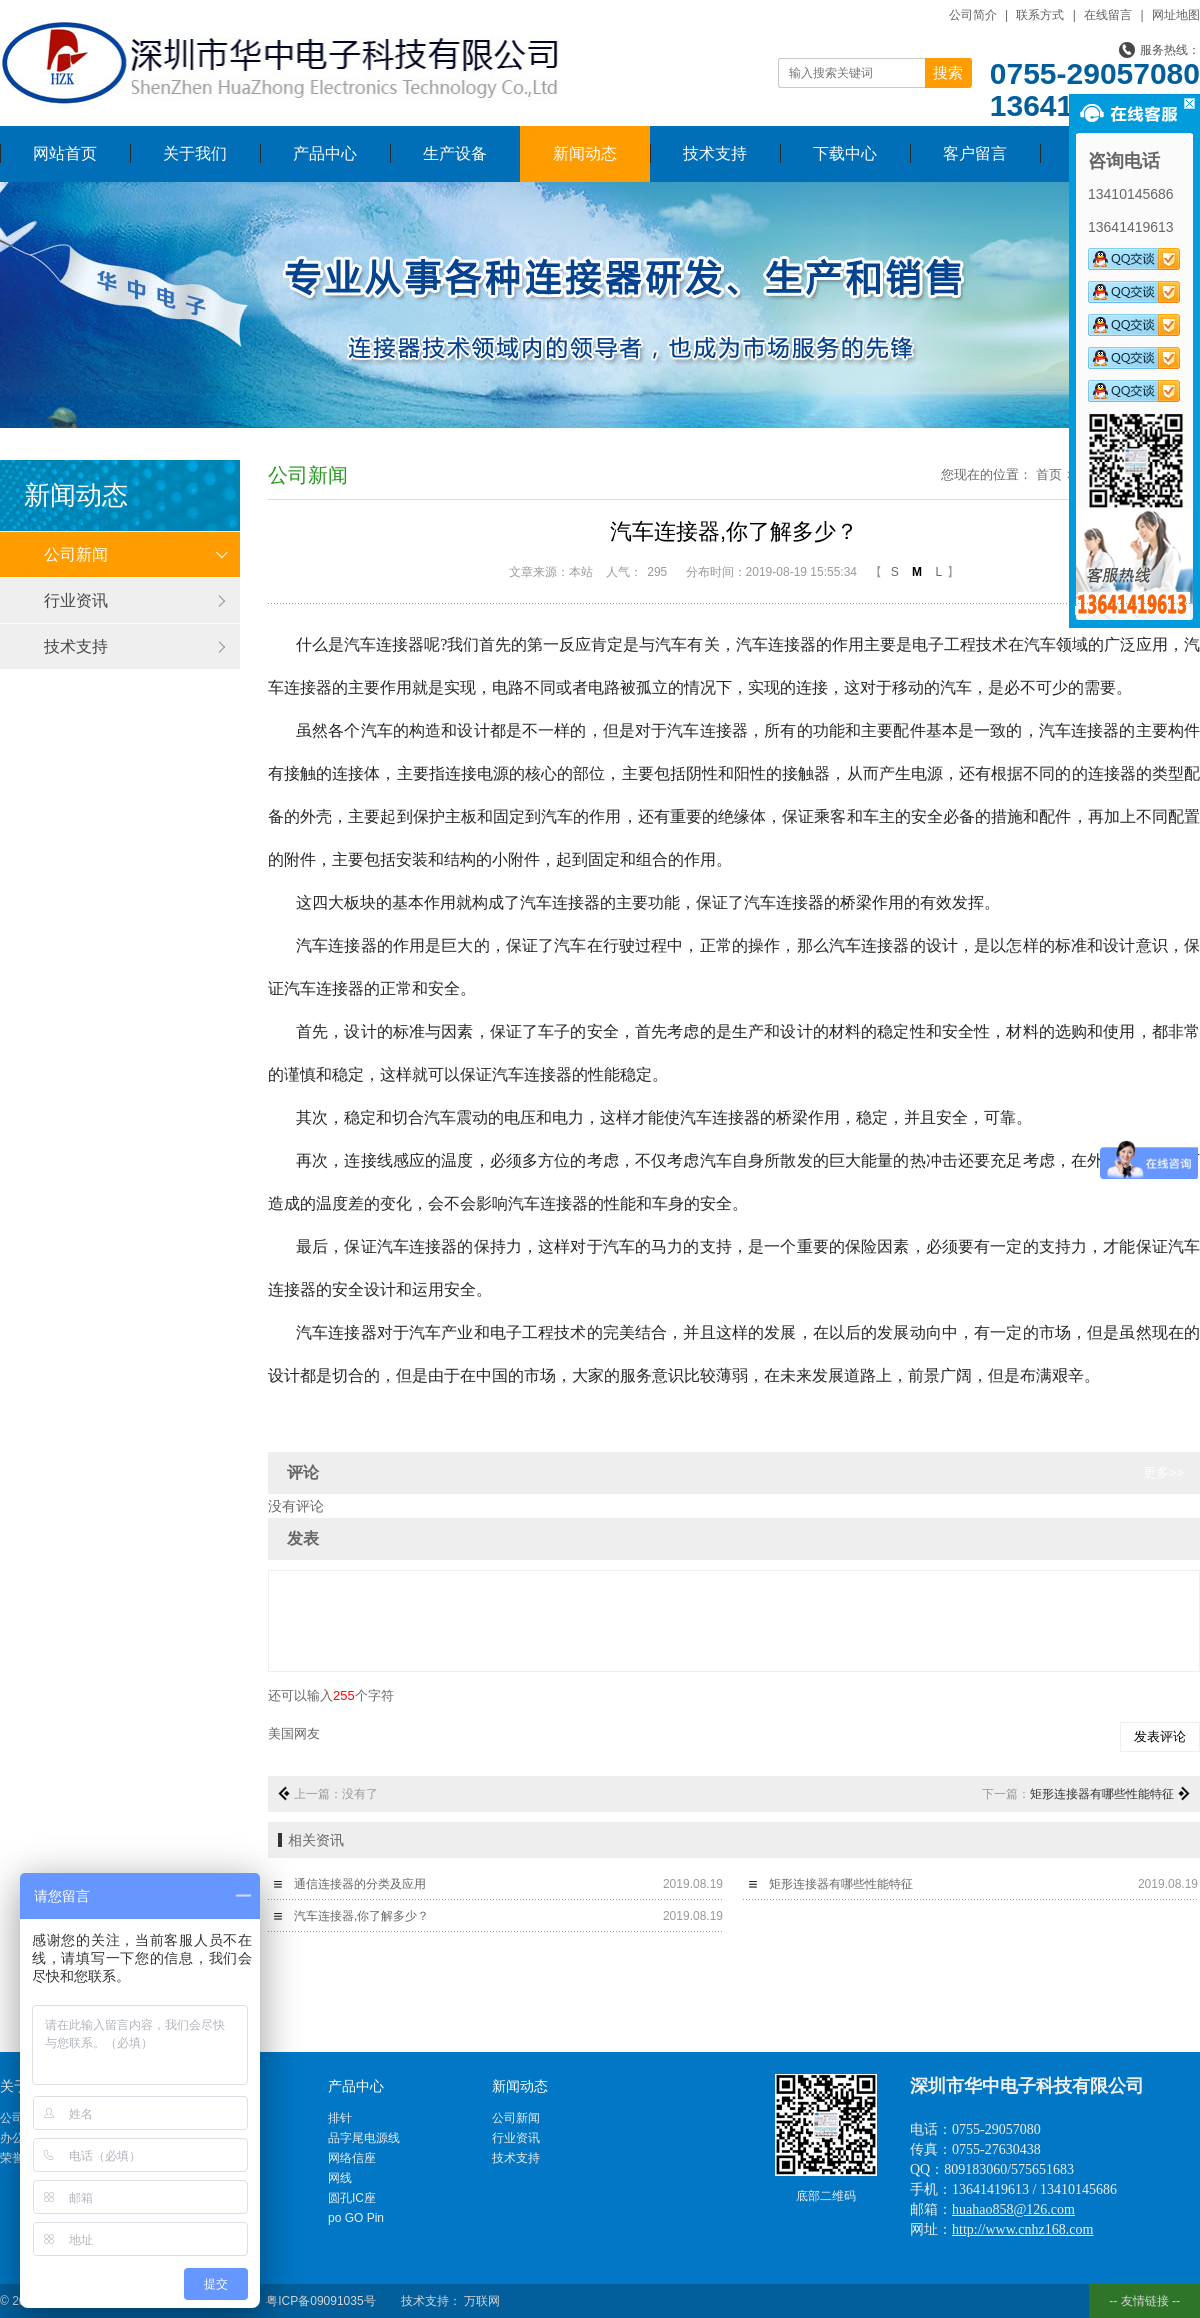 This screenshot has height=2318, width=1200. I want to click on 网址地图, so click(1176, 15).